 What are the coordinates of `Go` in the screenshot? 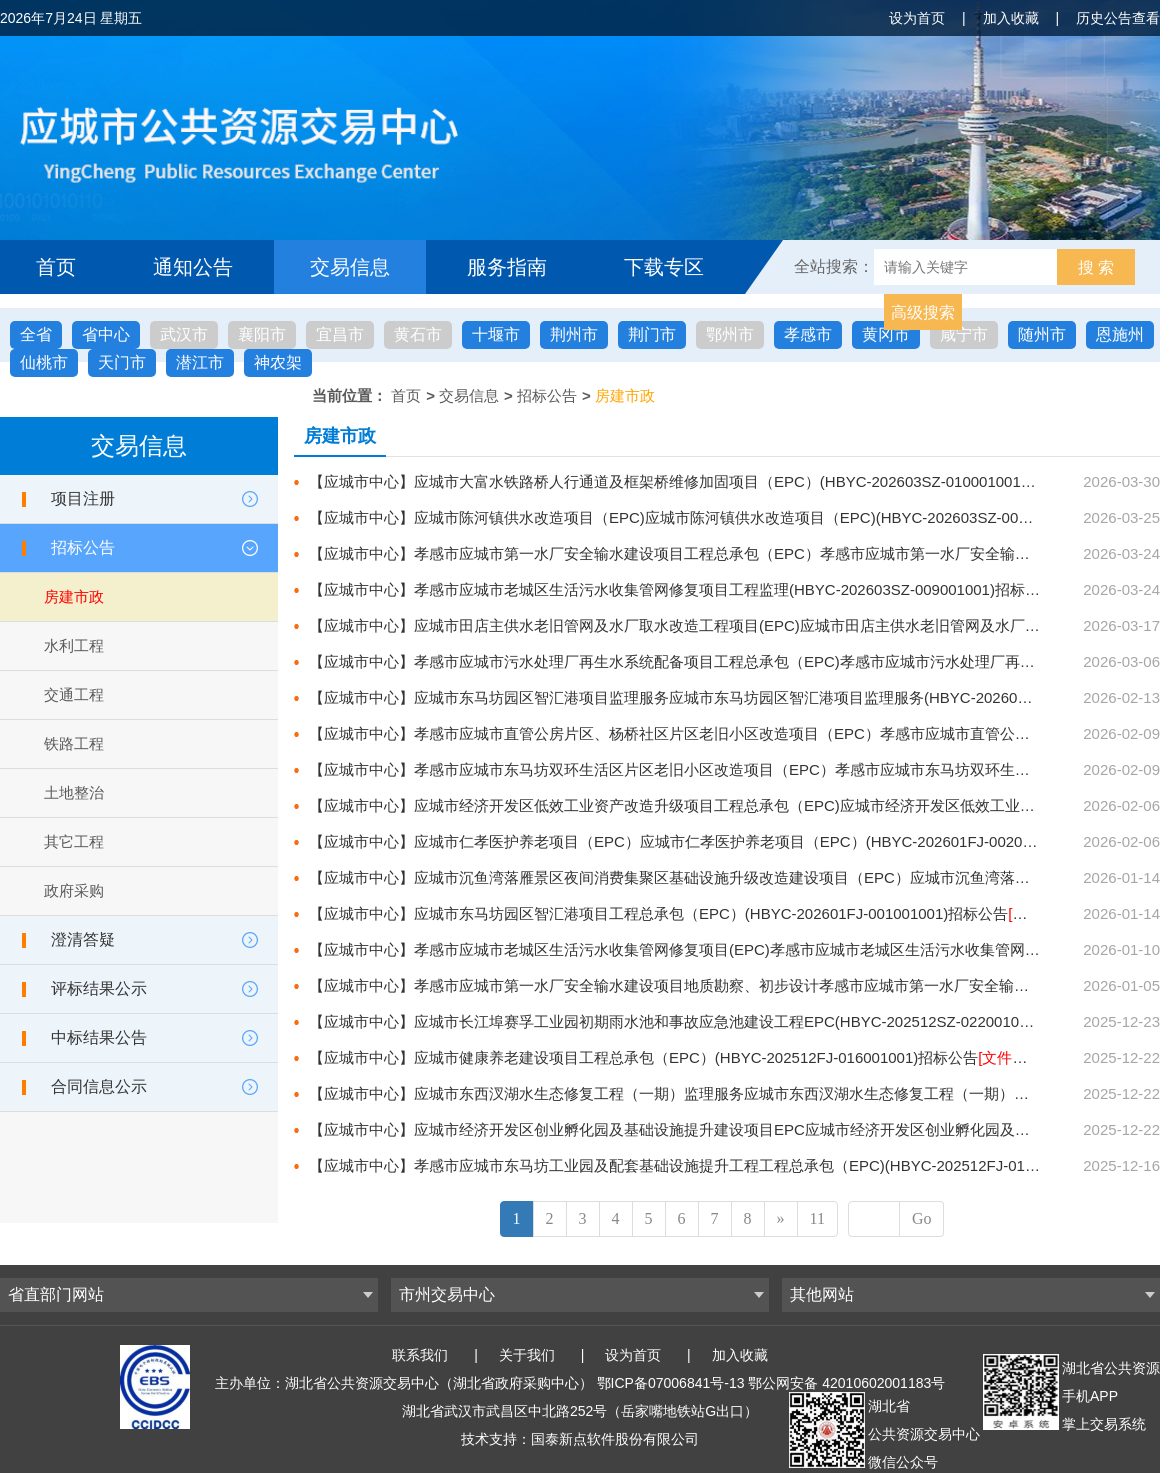 It's located at (922, 1218).